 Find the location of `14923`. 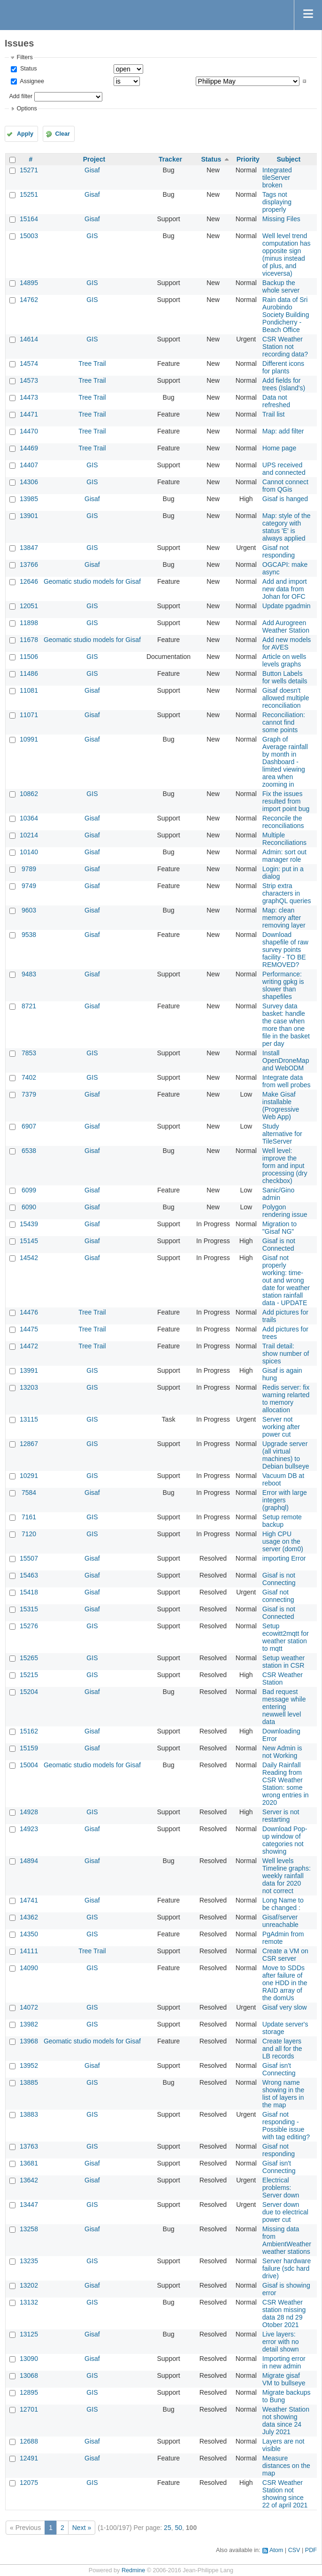

14923 is located at coordinates (29, 1829).